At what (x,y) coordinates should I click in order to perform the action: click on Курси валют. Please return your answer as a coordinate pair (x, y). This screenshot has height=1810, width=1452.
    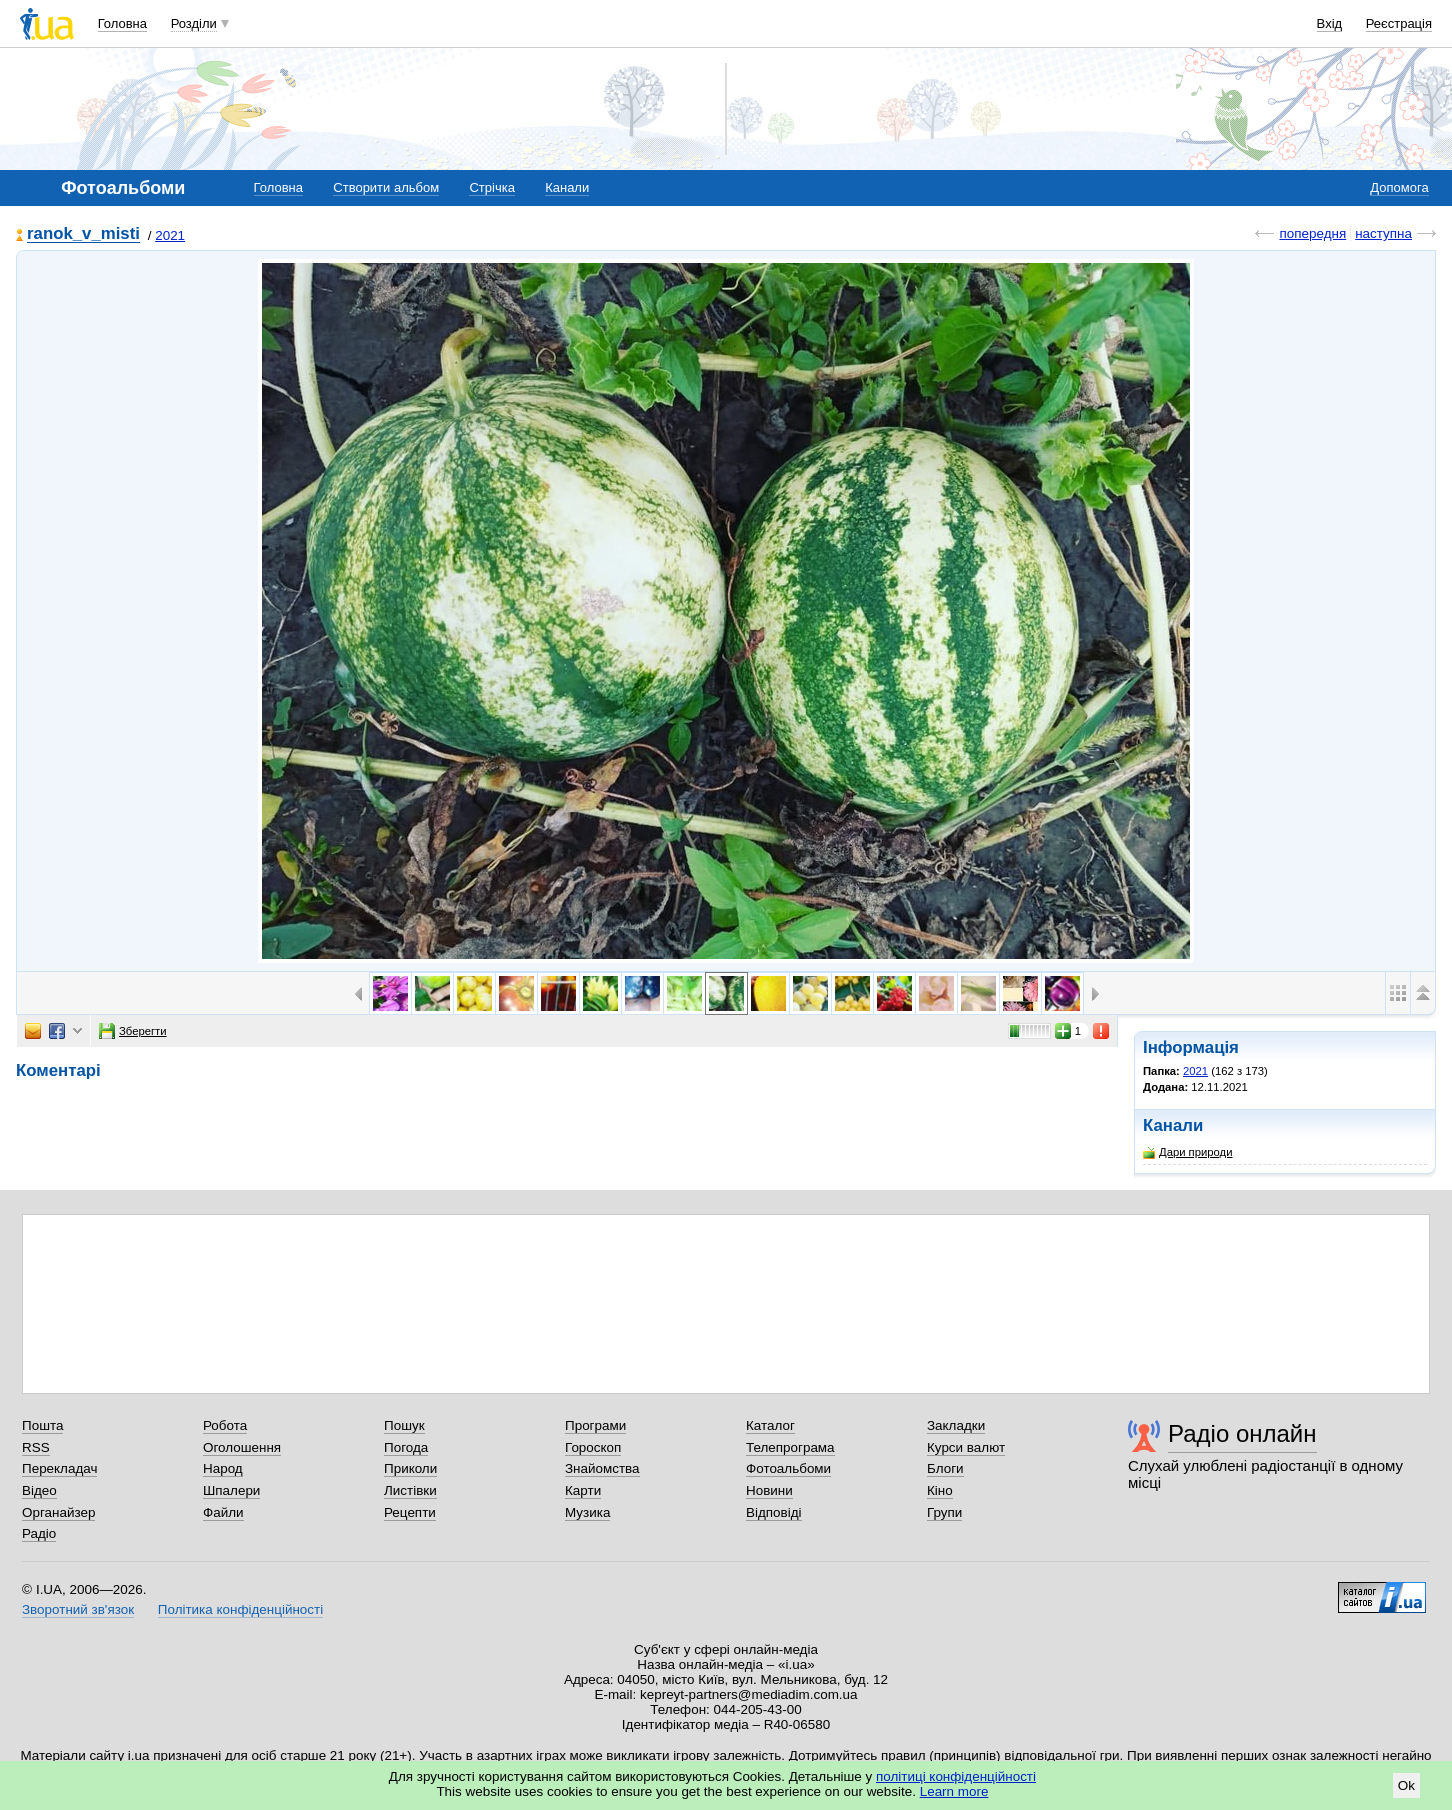
    Looking at the image, I should click on (966, 1447).